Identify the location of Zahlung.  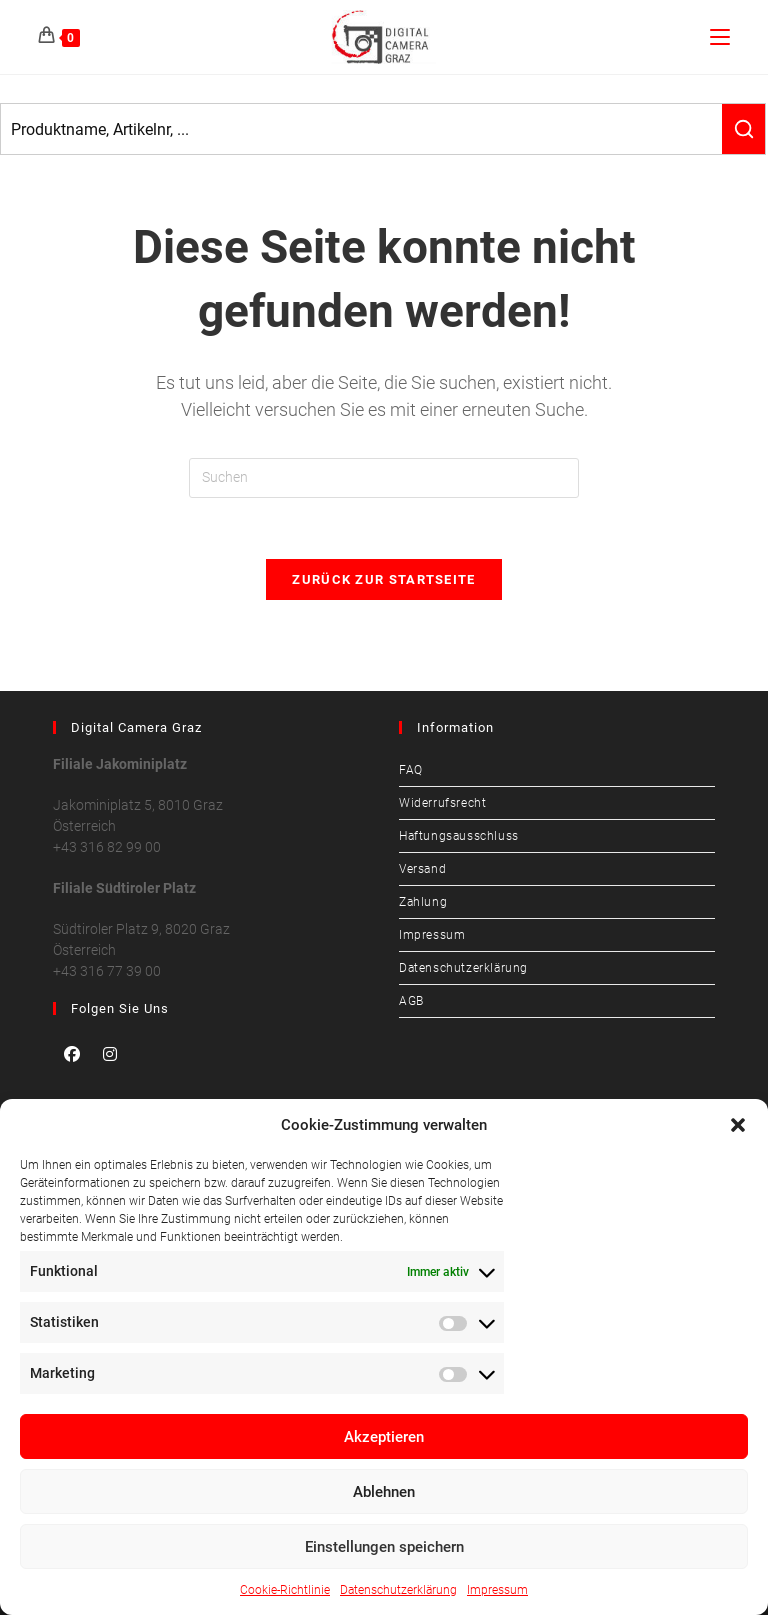
(423, 902).